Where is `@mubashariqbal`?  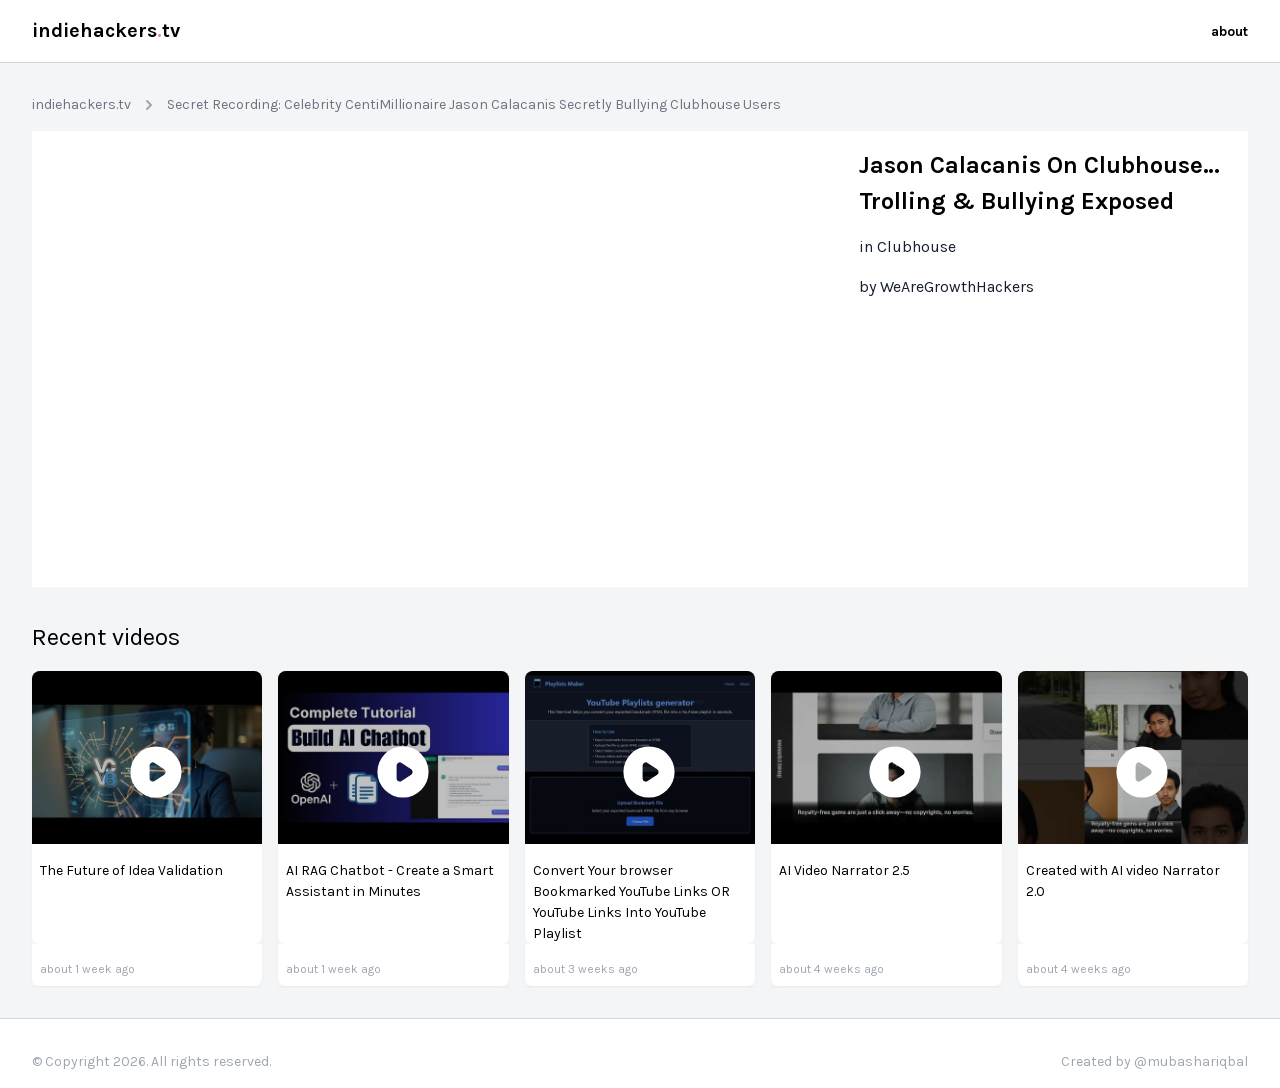 @mubashariqbal is located at coordinates (1191, 1061).